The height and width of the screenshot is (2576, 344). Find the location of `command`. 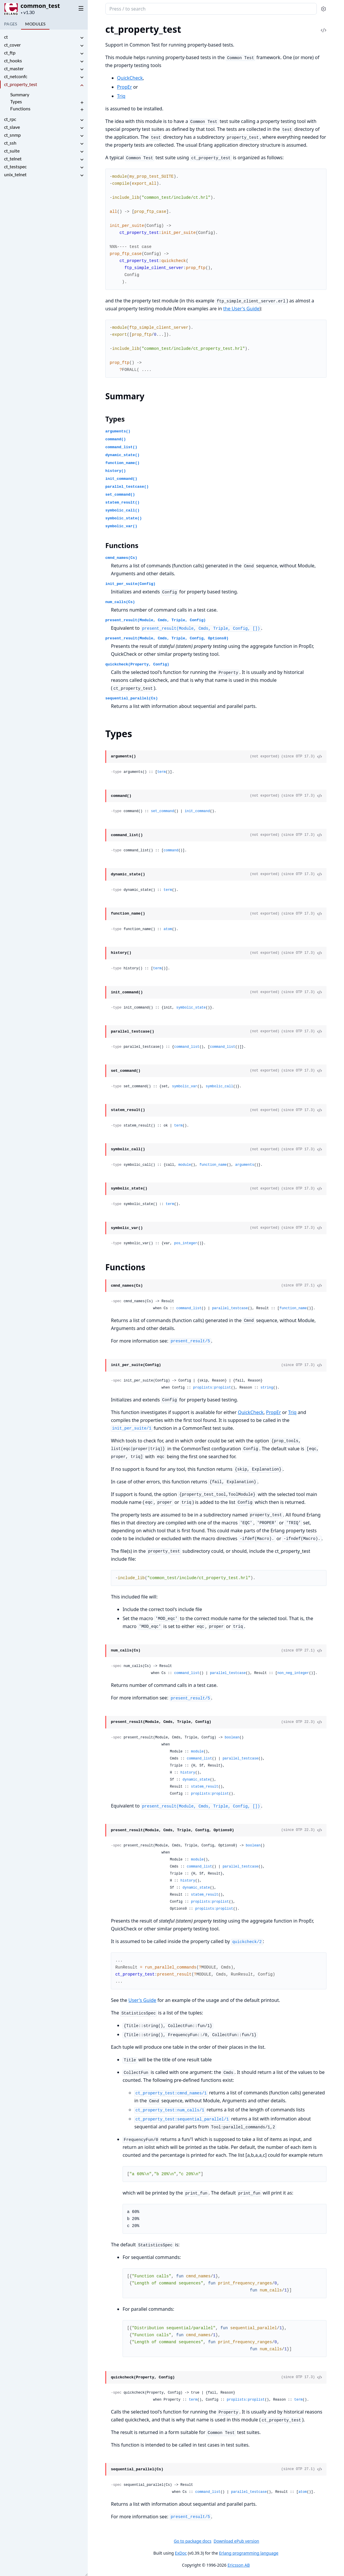

command is located at coordinates (171, 850).